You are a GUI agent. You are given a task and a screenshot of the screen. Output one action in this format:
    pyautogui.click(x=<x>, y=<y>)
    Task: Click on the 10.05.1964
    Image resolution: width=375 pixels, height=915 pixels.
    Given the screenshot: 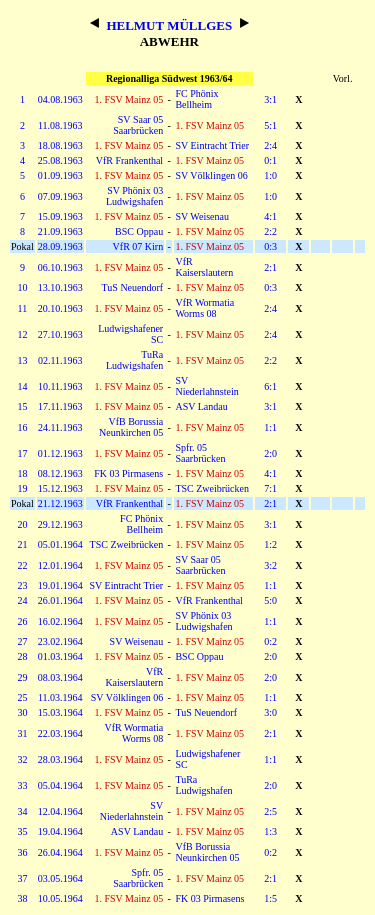 What is the action you would take?
    pyautogui.click(x=60, y=898)
    